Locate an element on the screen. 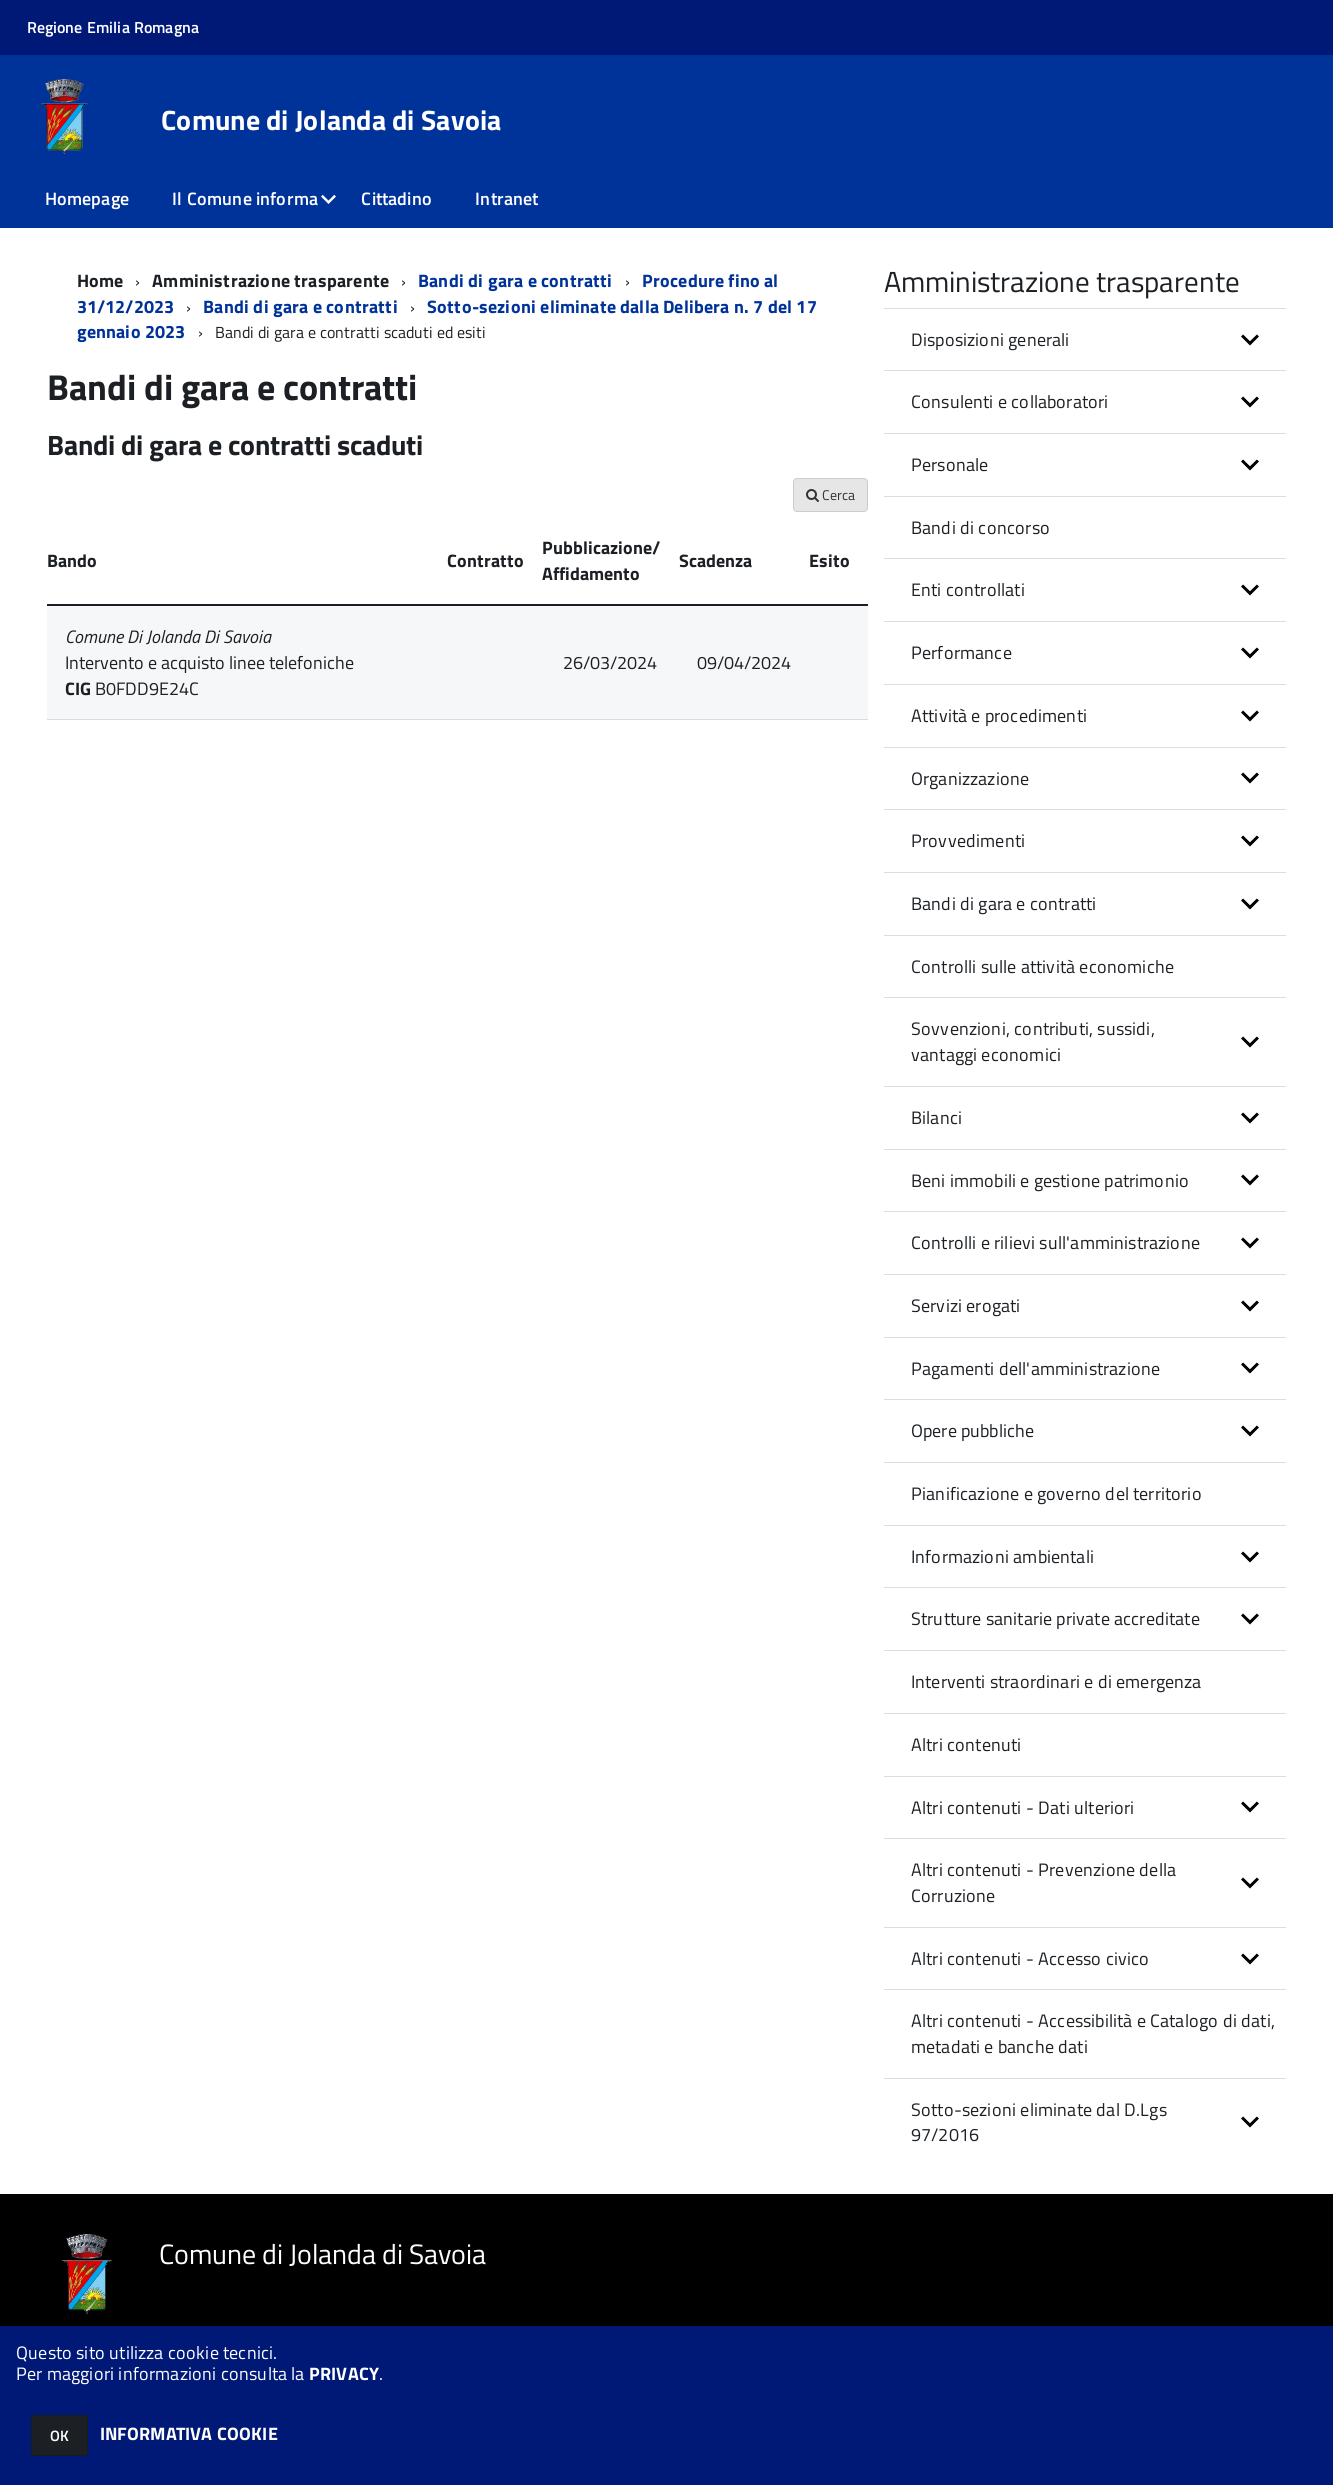 The image size is (1333, 2485). OK is located at coordinates (59, 2435).